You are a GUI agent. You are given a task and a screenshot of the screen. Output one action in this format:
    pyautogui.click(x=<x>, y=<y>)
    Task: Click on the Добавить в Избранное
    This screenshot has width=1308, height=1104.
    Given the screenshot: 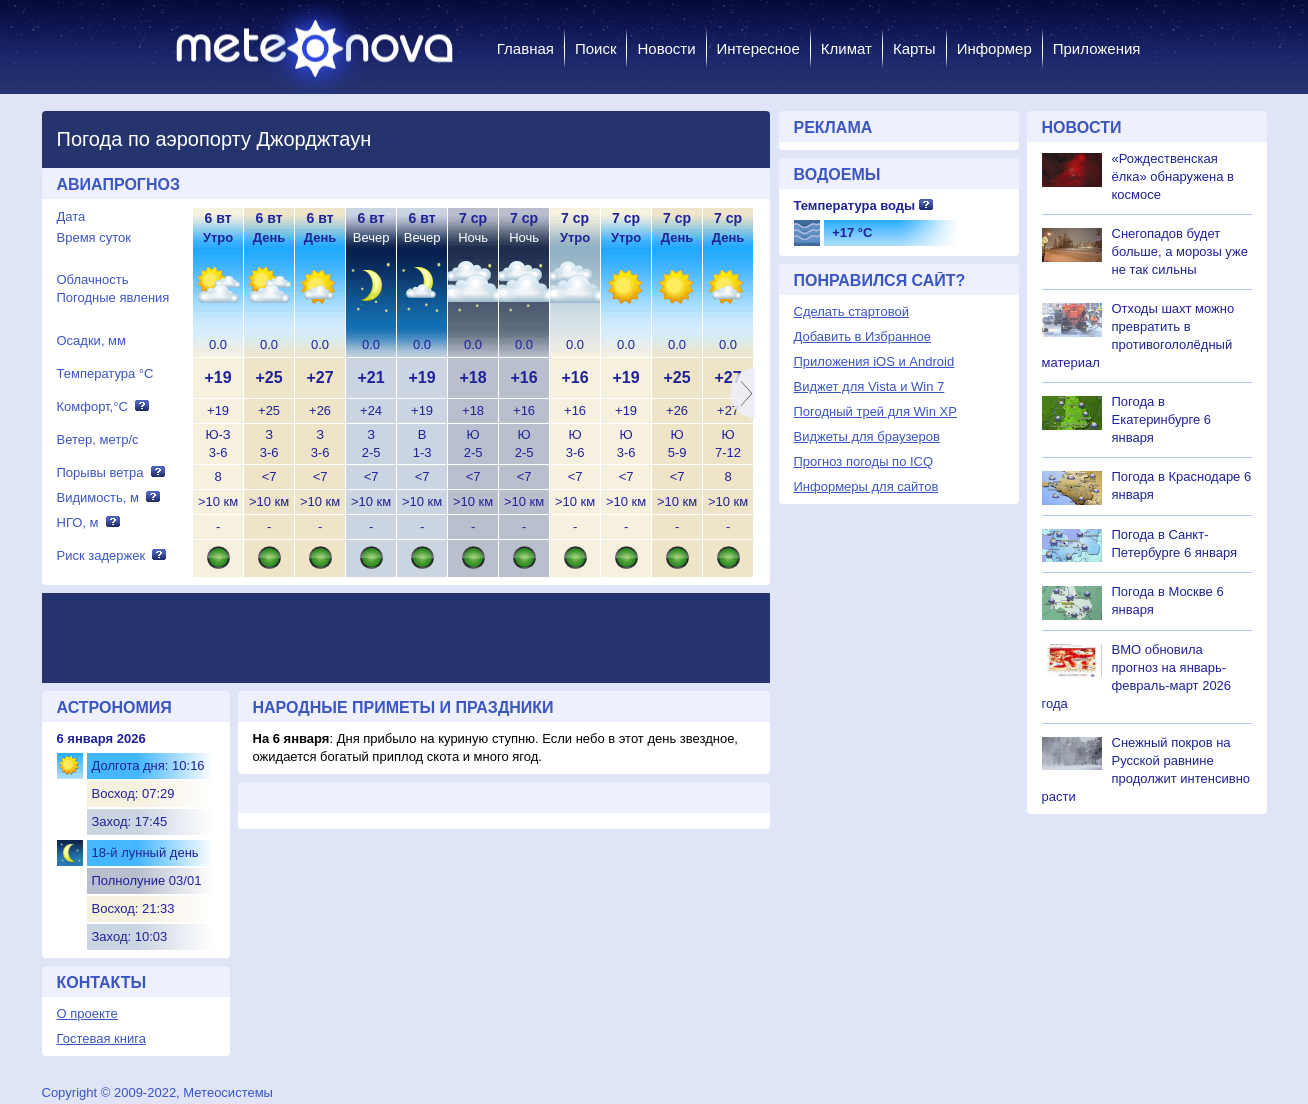 What is the action you would take?
    pyautogui.click(x=862, y=336)
    